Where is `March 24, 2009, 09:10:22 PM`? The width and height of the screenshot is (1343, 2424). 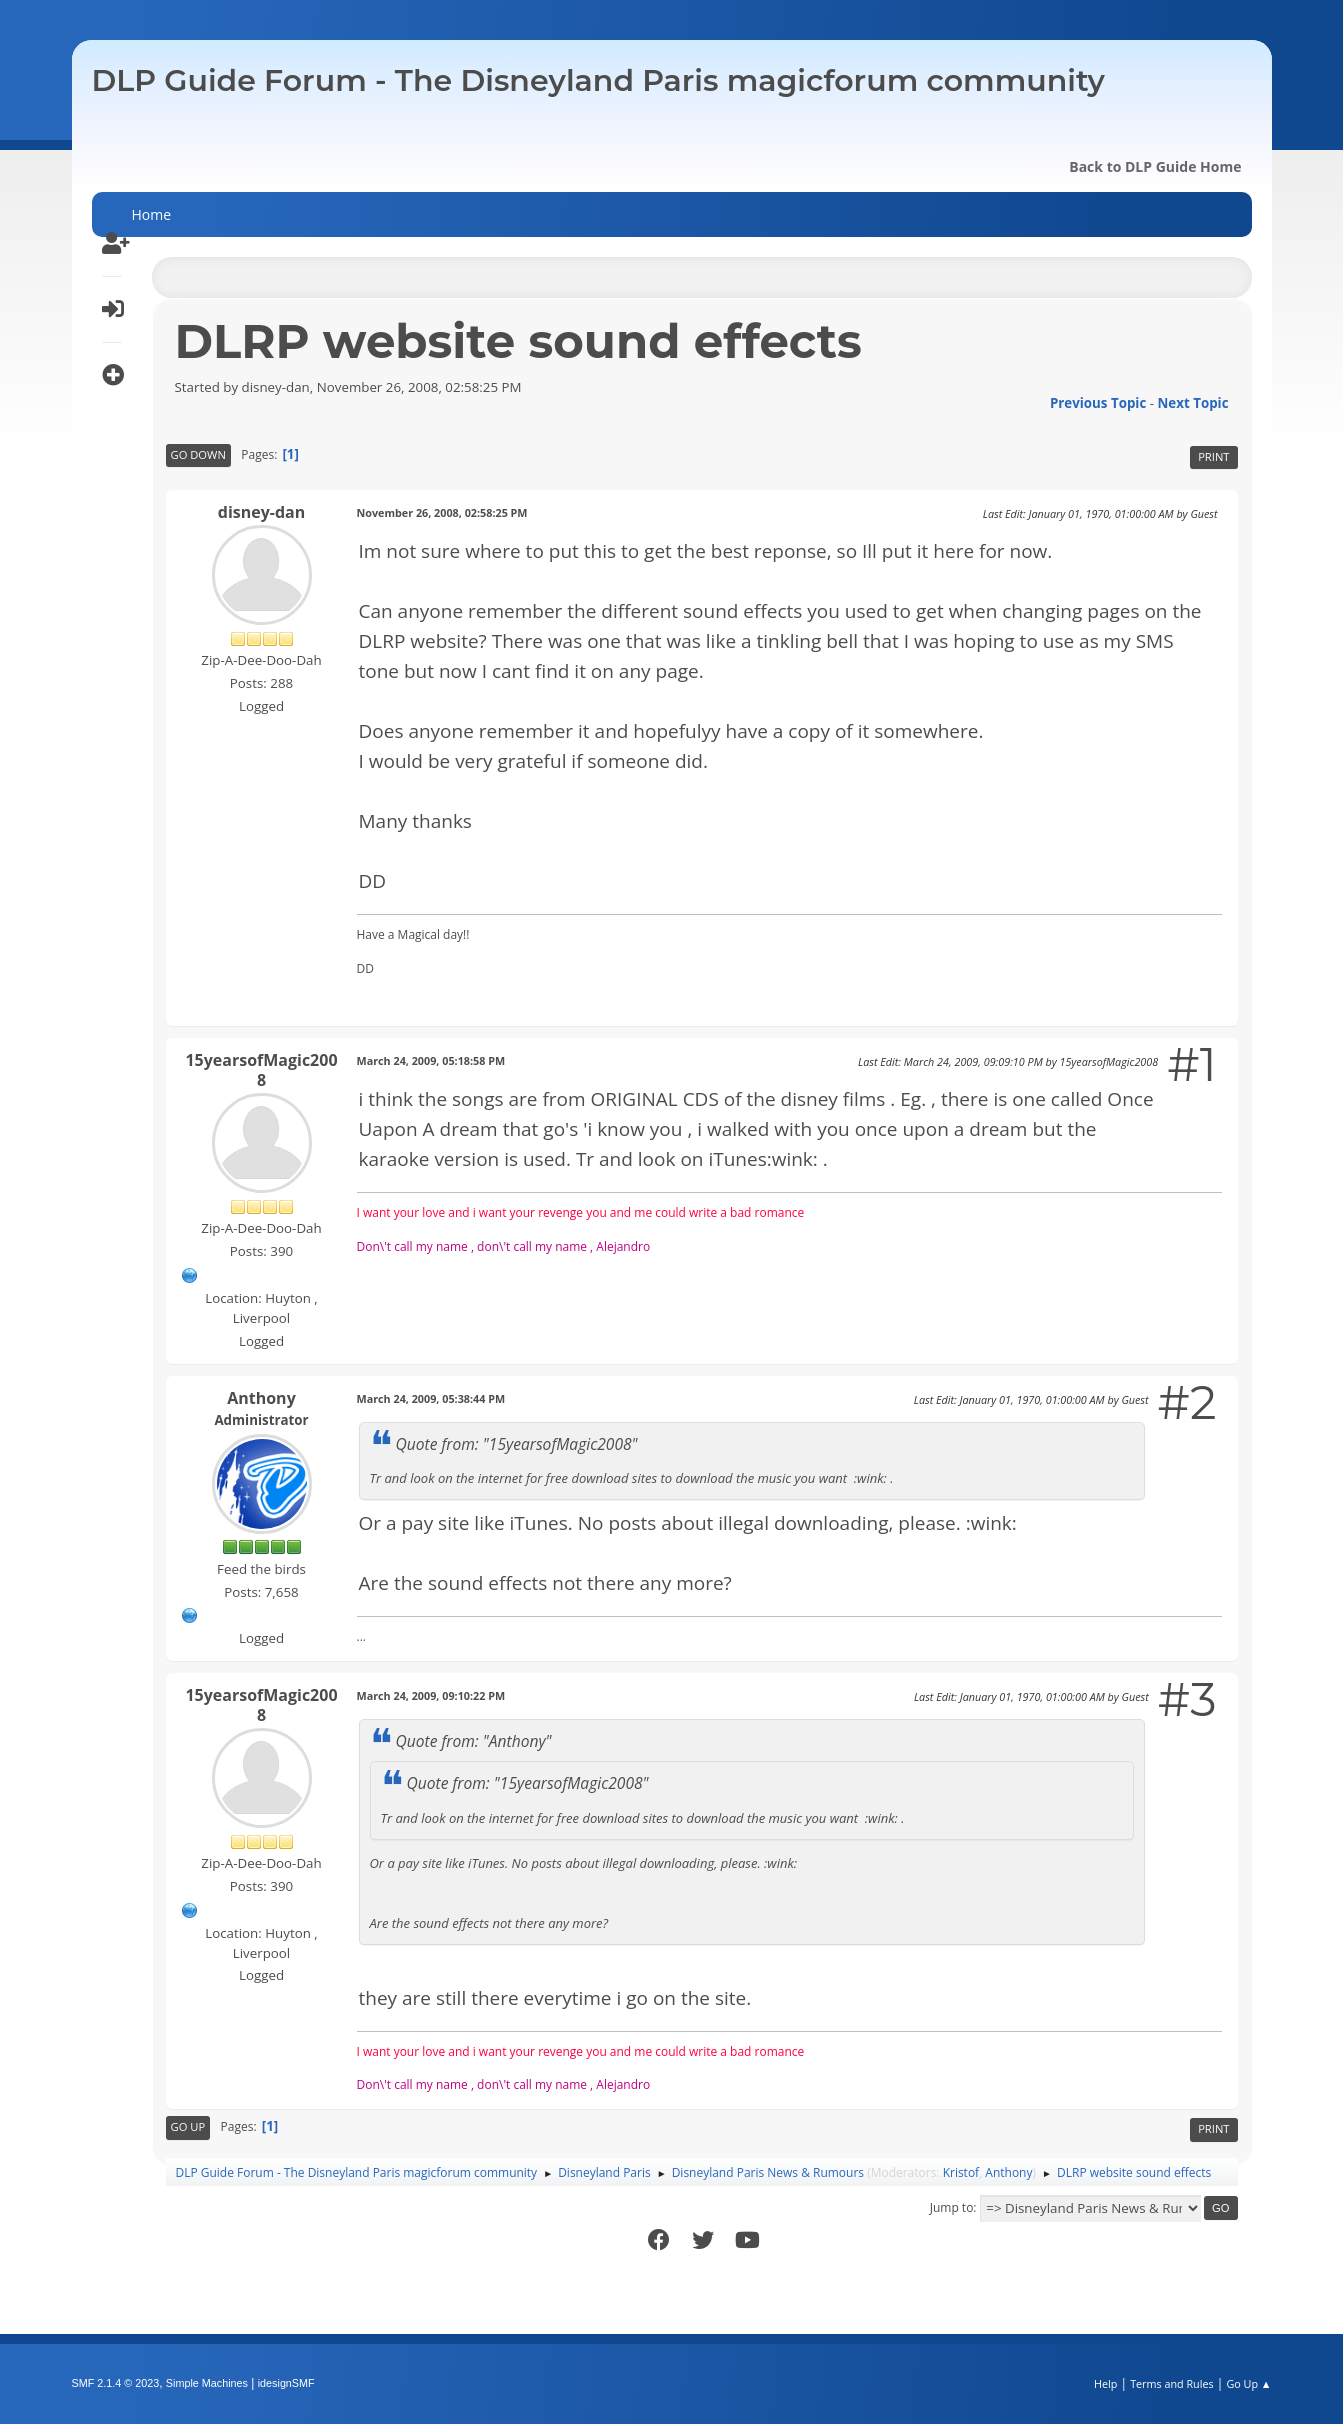
March 24, 2009, 09:10:22 PM is located at coordinates (431, 1695).